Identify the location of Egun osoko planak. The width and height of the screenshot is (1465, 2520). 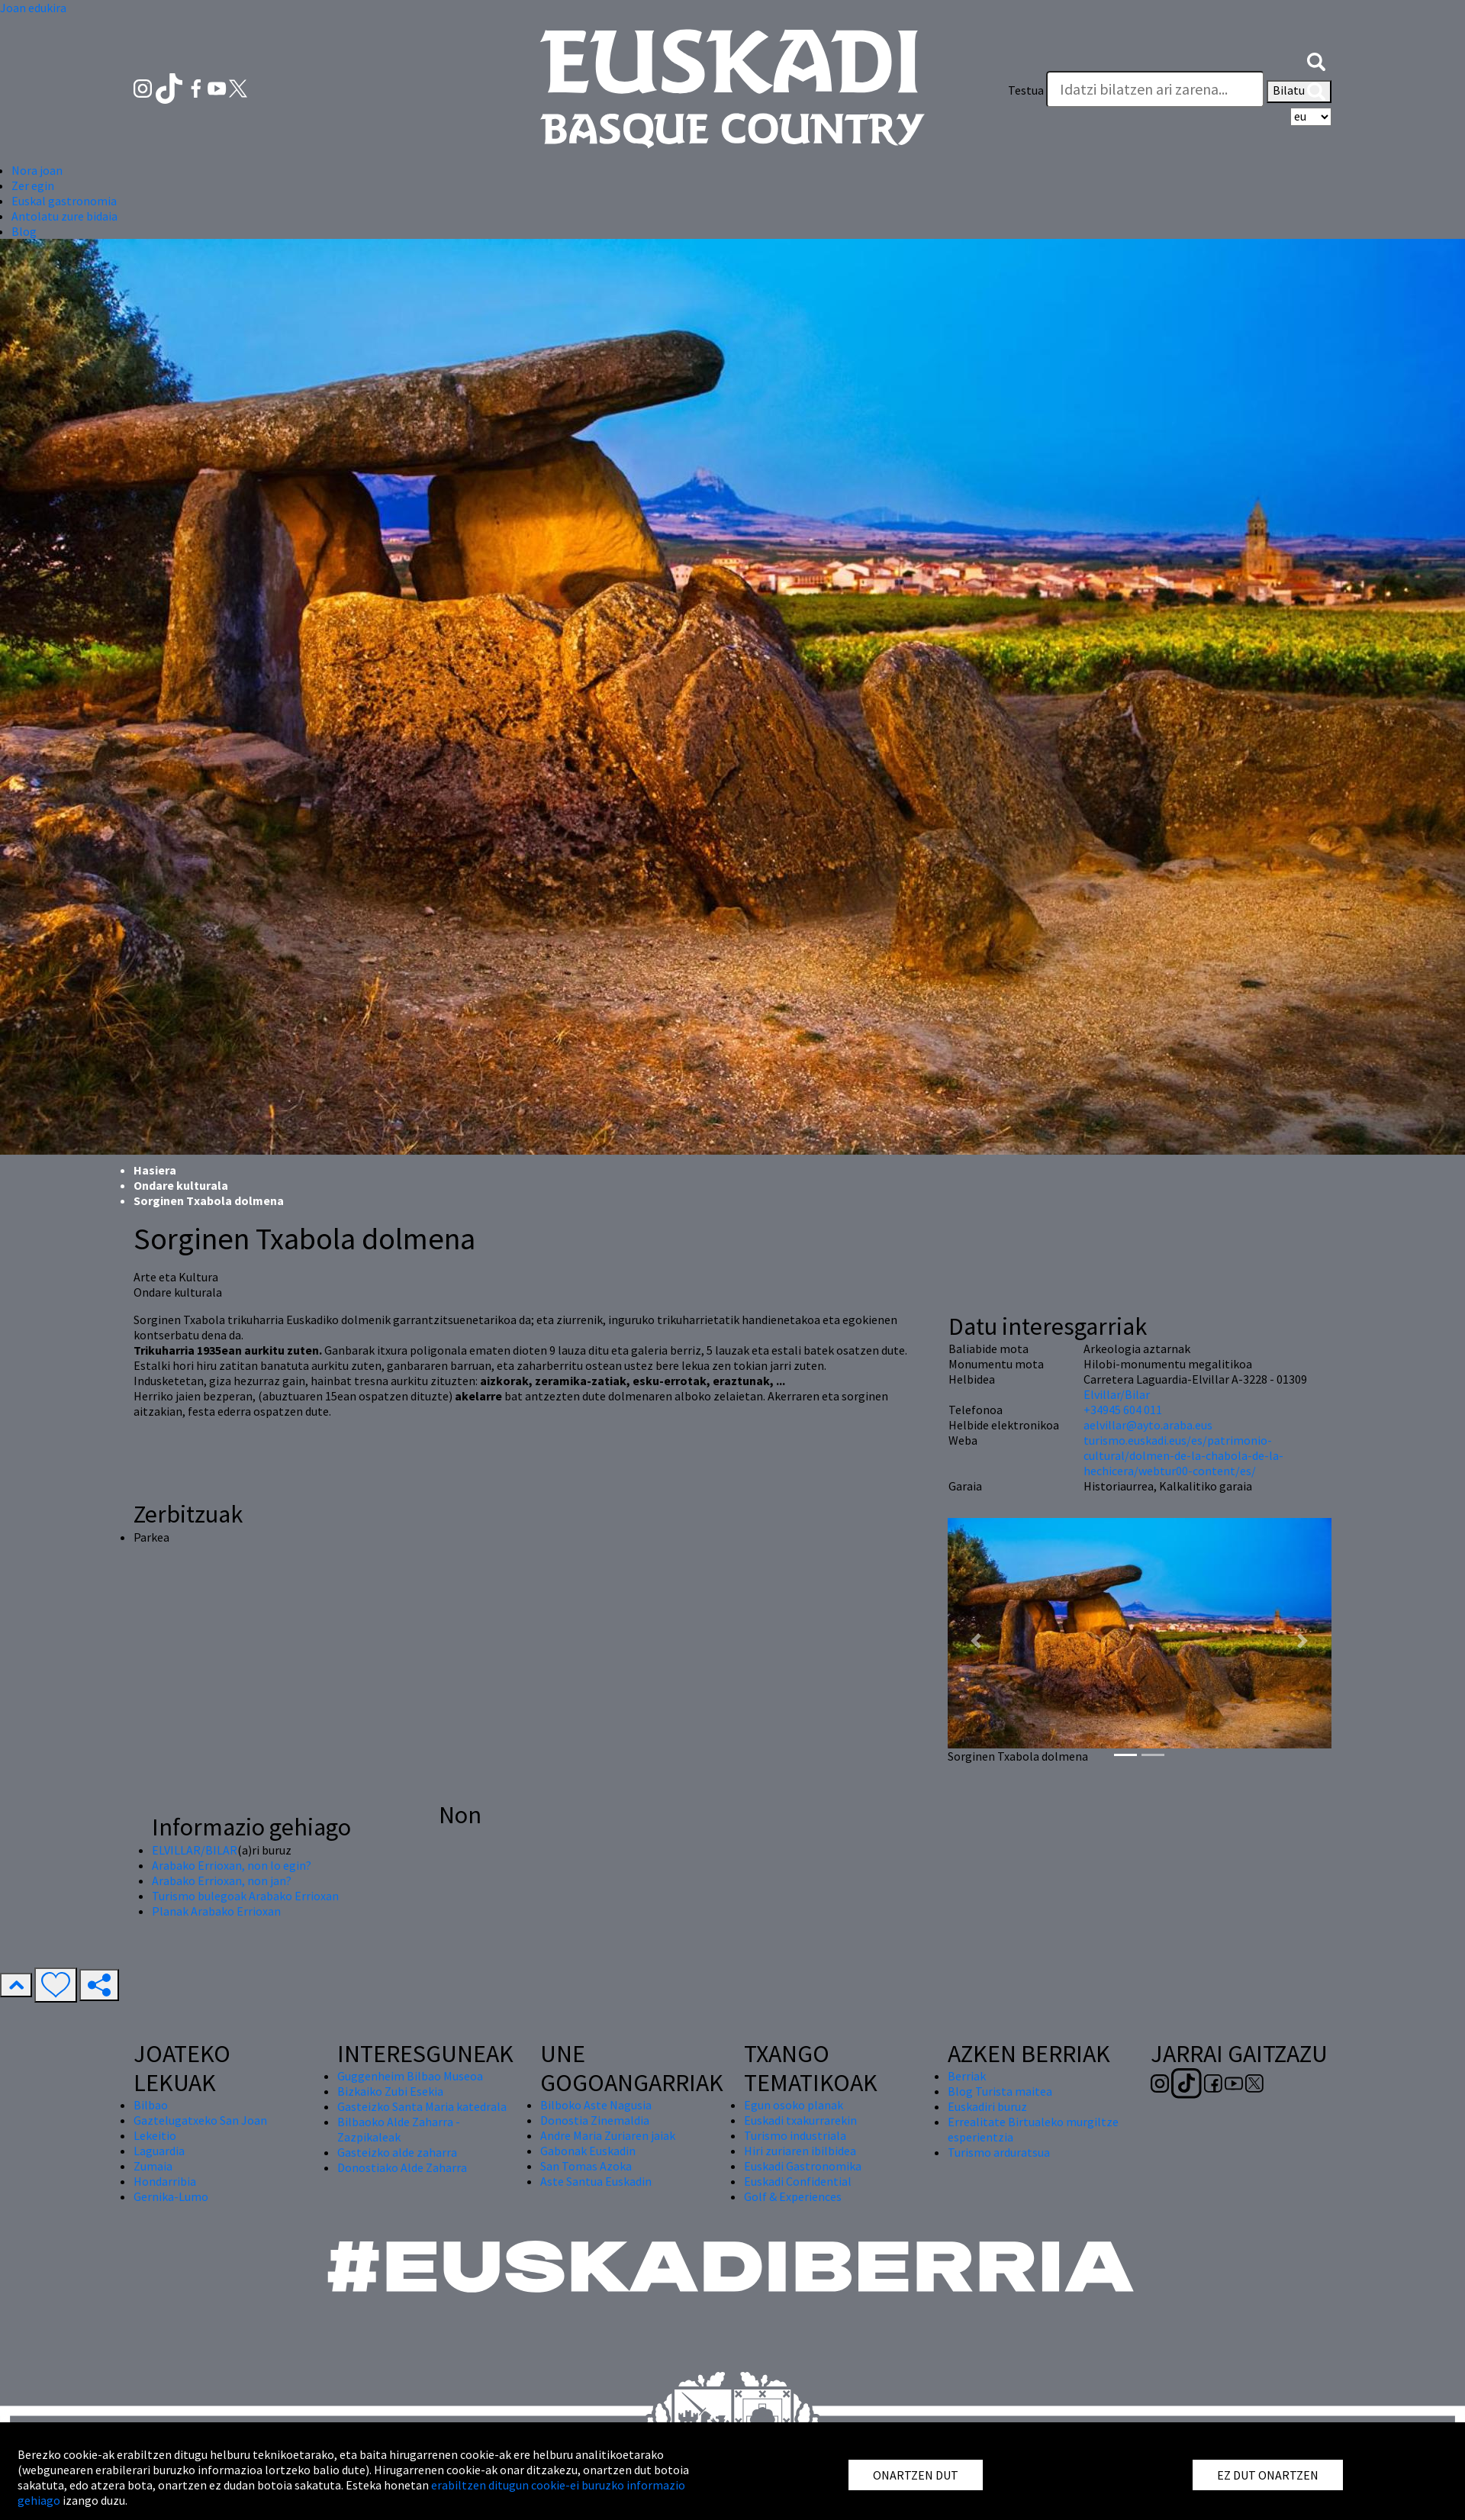
(793, 2104).